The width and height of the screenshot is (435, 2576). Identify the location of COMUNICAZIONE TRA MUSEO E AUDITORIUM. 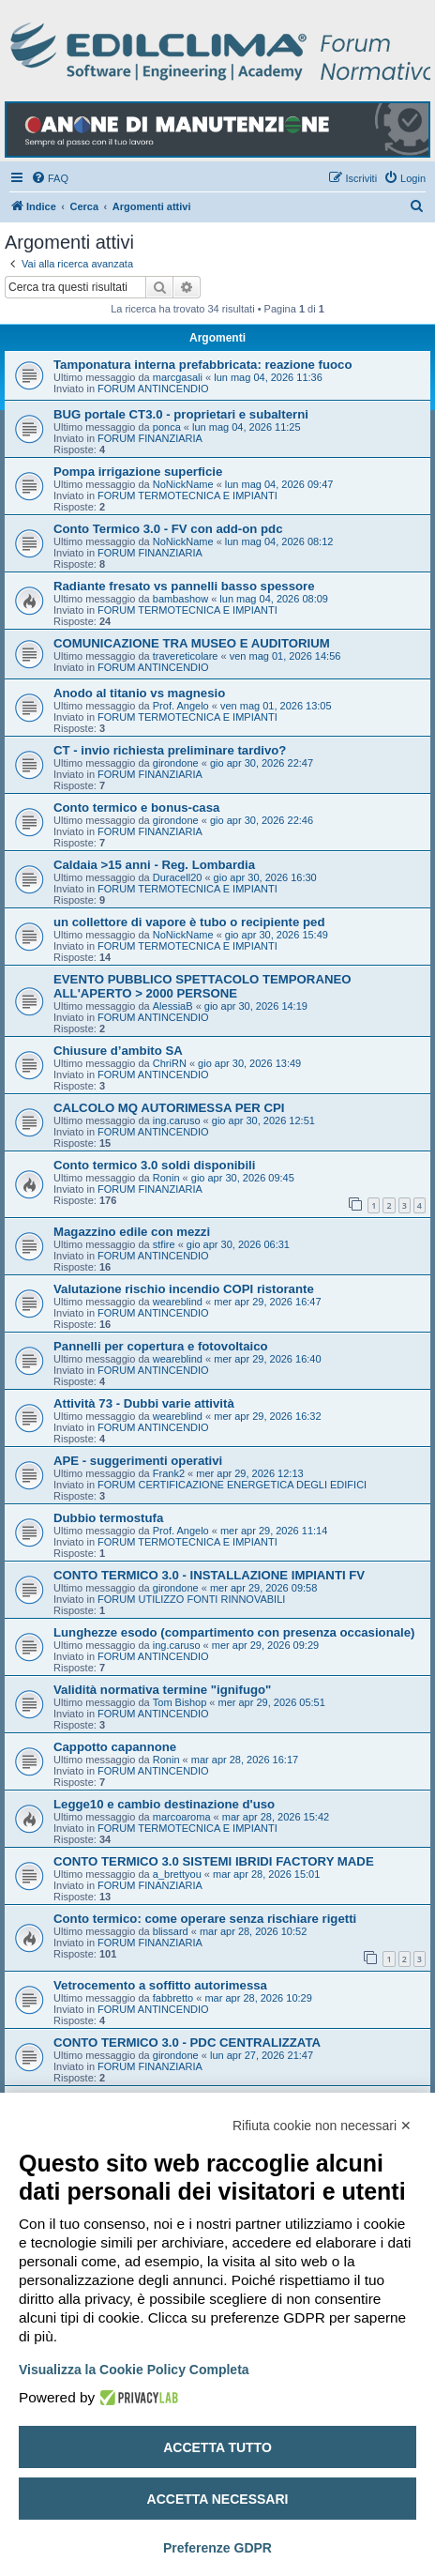
(191, 643).